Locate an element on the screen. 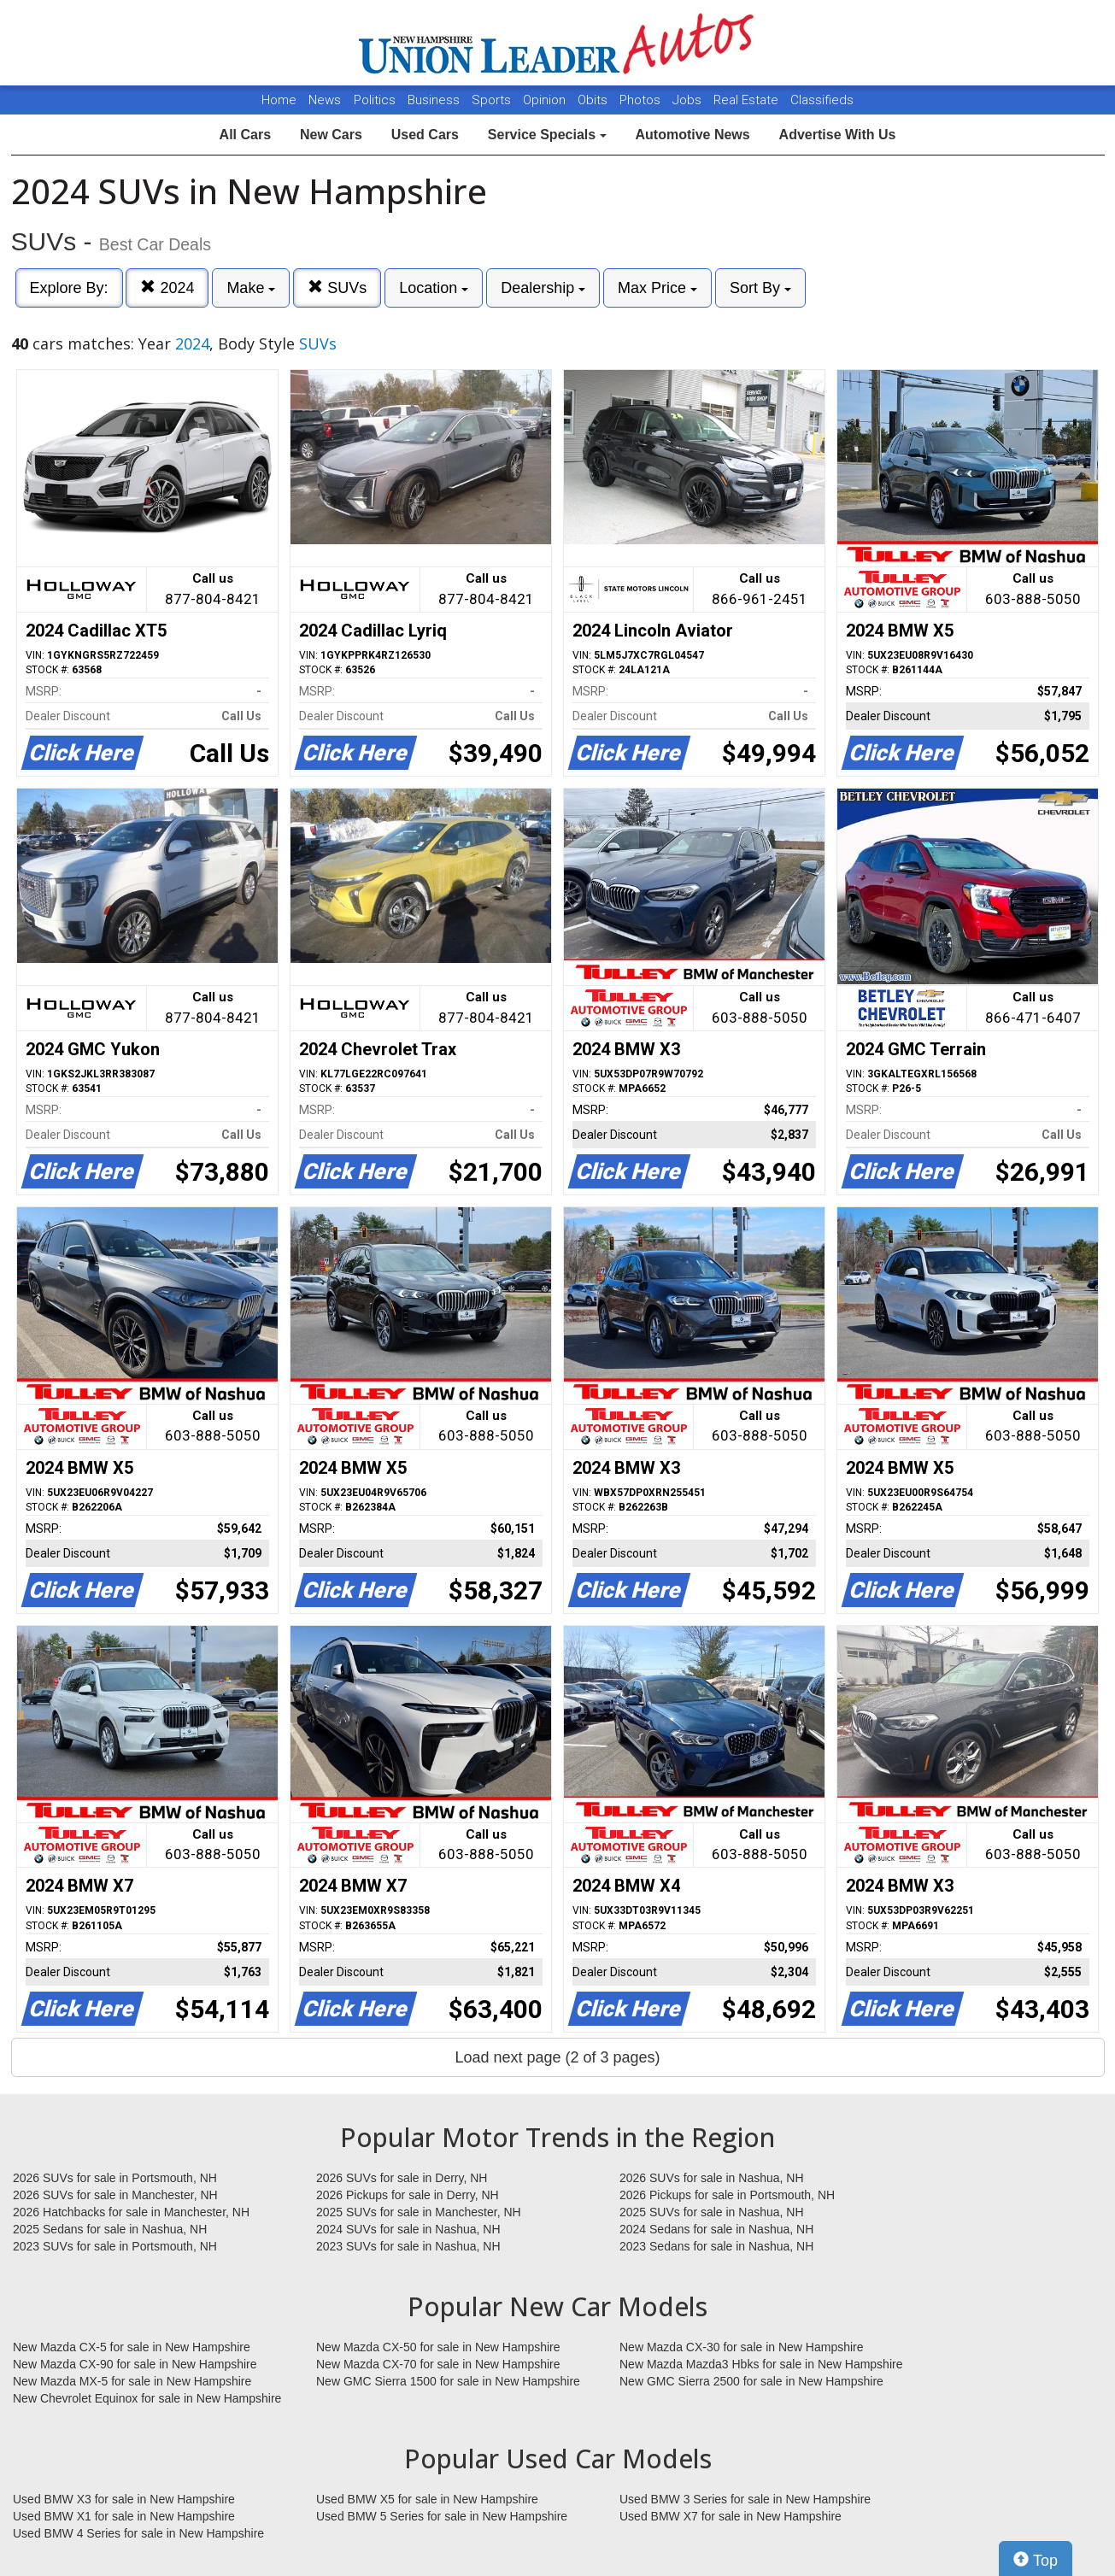 The width and height of the screenshot is (1115, 2576). All Cars is located at coordinates (245, 134).